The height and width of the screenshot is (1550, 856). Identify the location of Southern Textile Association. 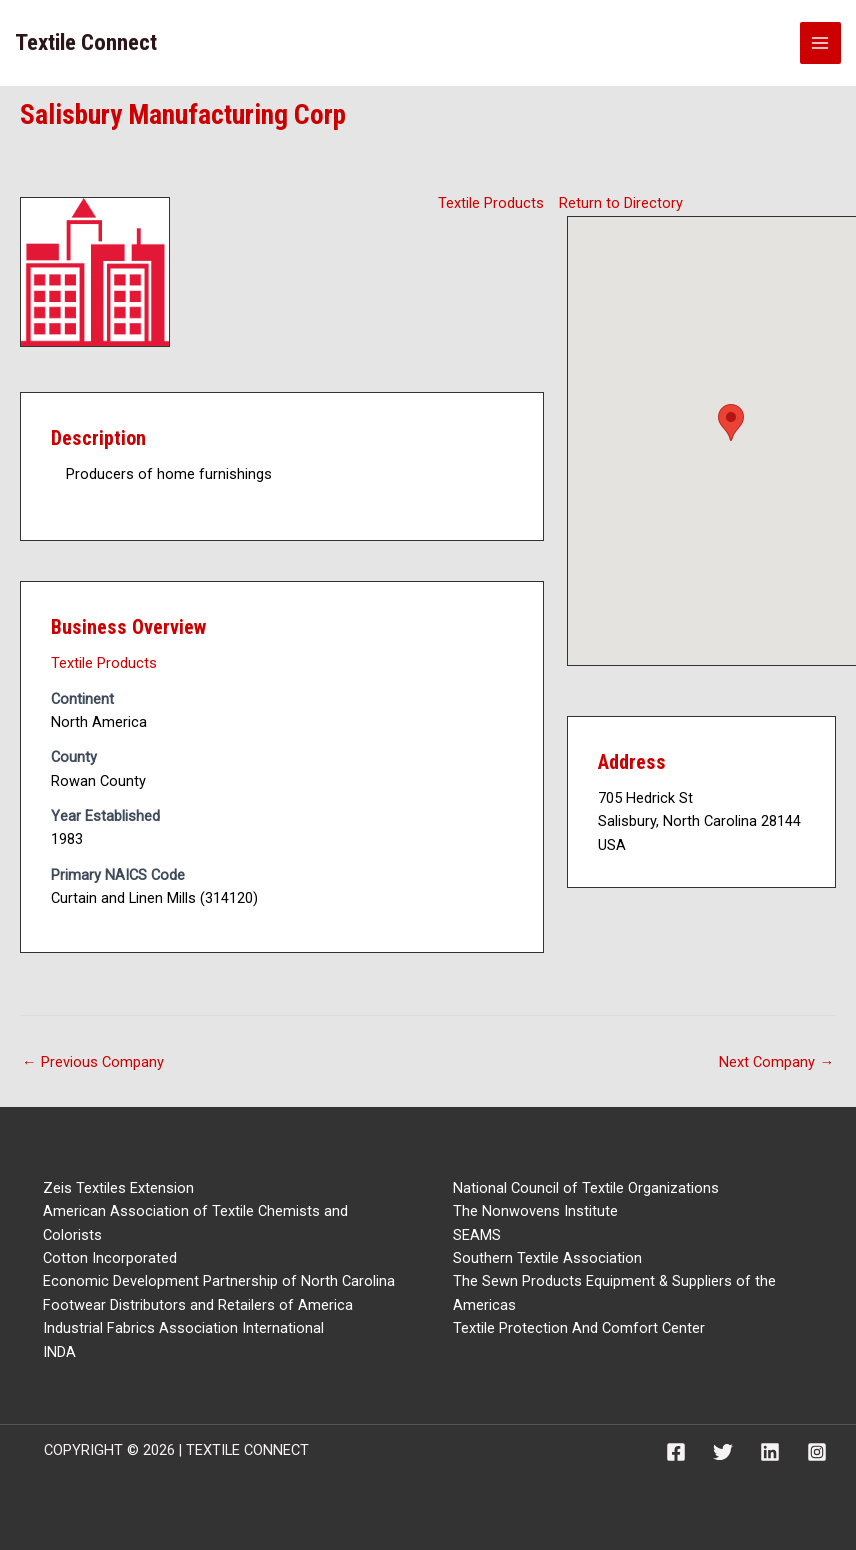
(547, 1258).